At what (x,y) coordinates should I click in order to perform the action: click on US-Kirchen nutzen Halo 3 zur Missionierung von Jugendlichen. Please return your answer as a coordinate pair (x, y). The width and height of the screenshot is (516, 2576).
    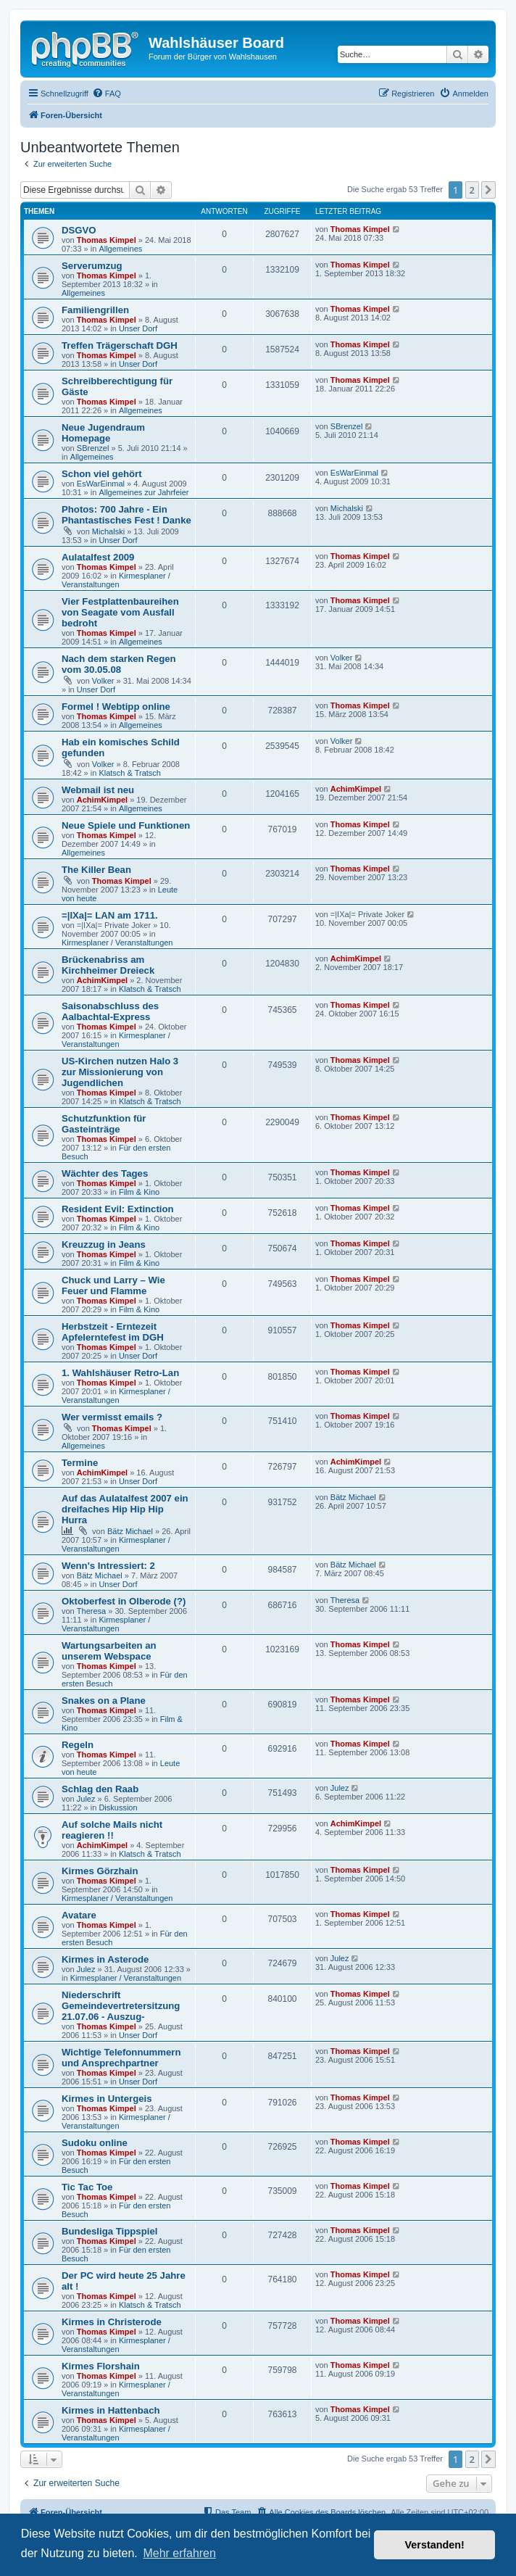
    Looking at the image, I should click on (120, 1072).